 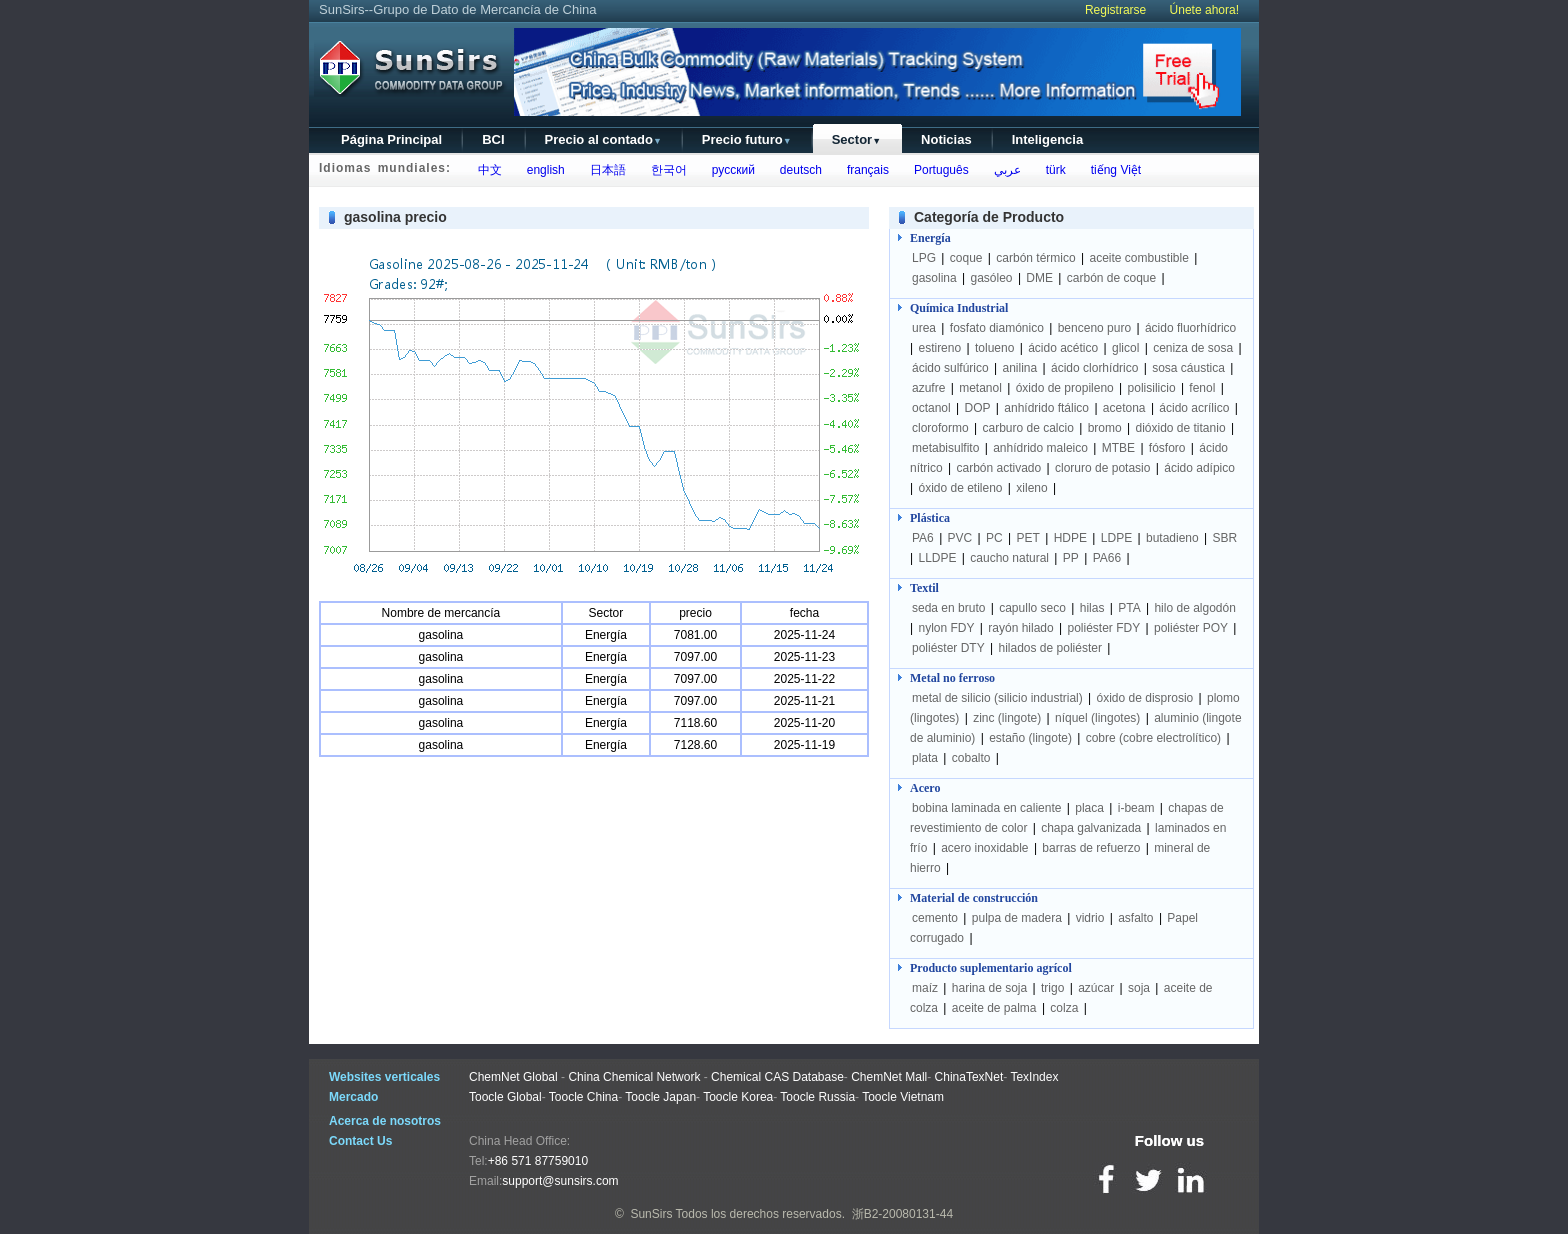 What do you see at coordinates (930, 518) in the screenshot?
I see `Plástica` at bounding box center [930, 518].